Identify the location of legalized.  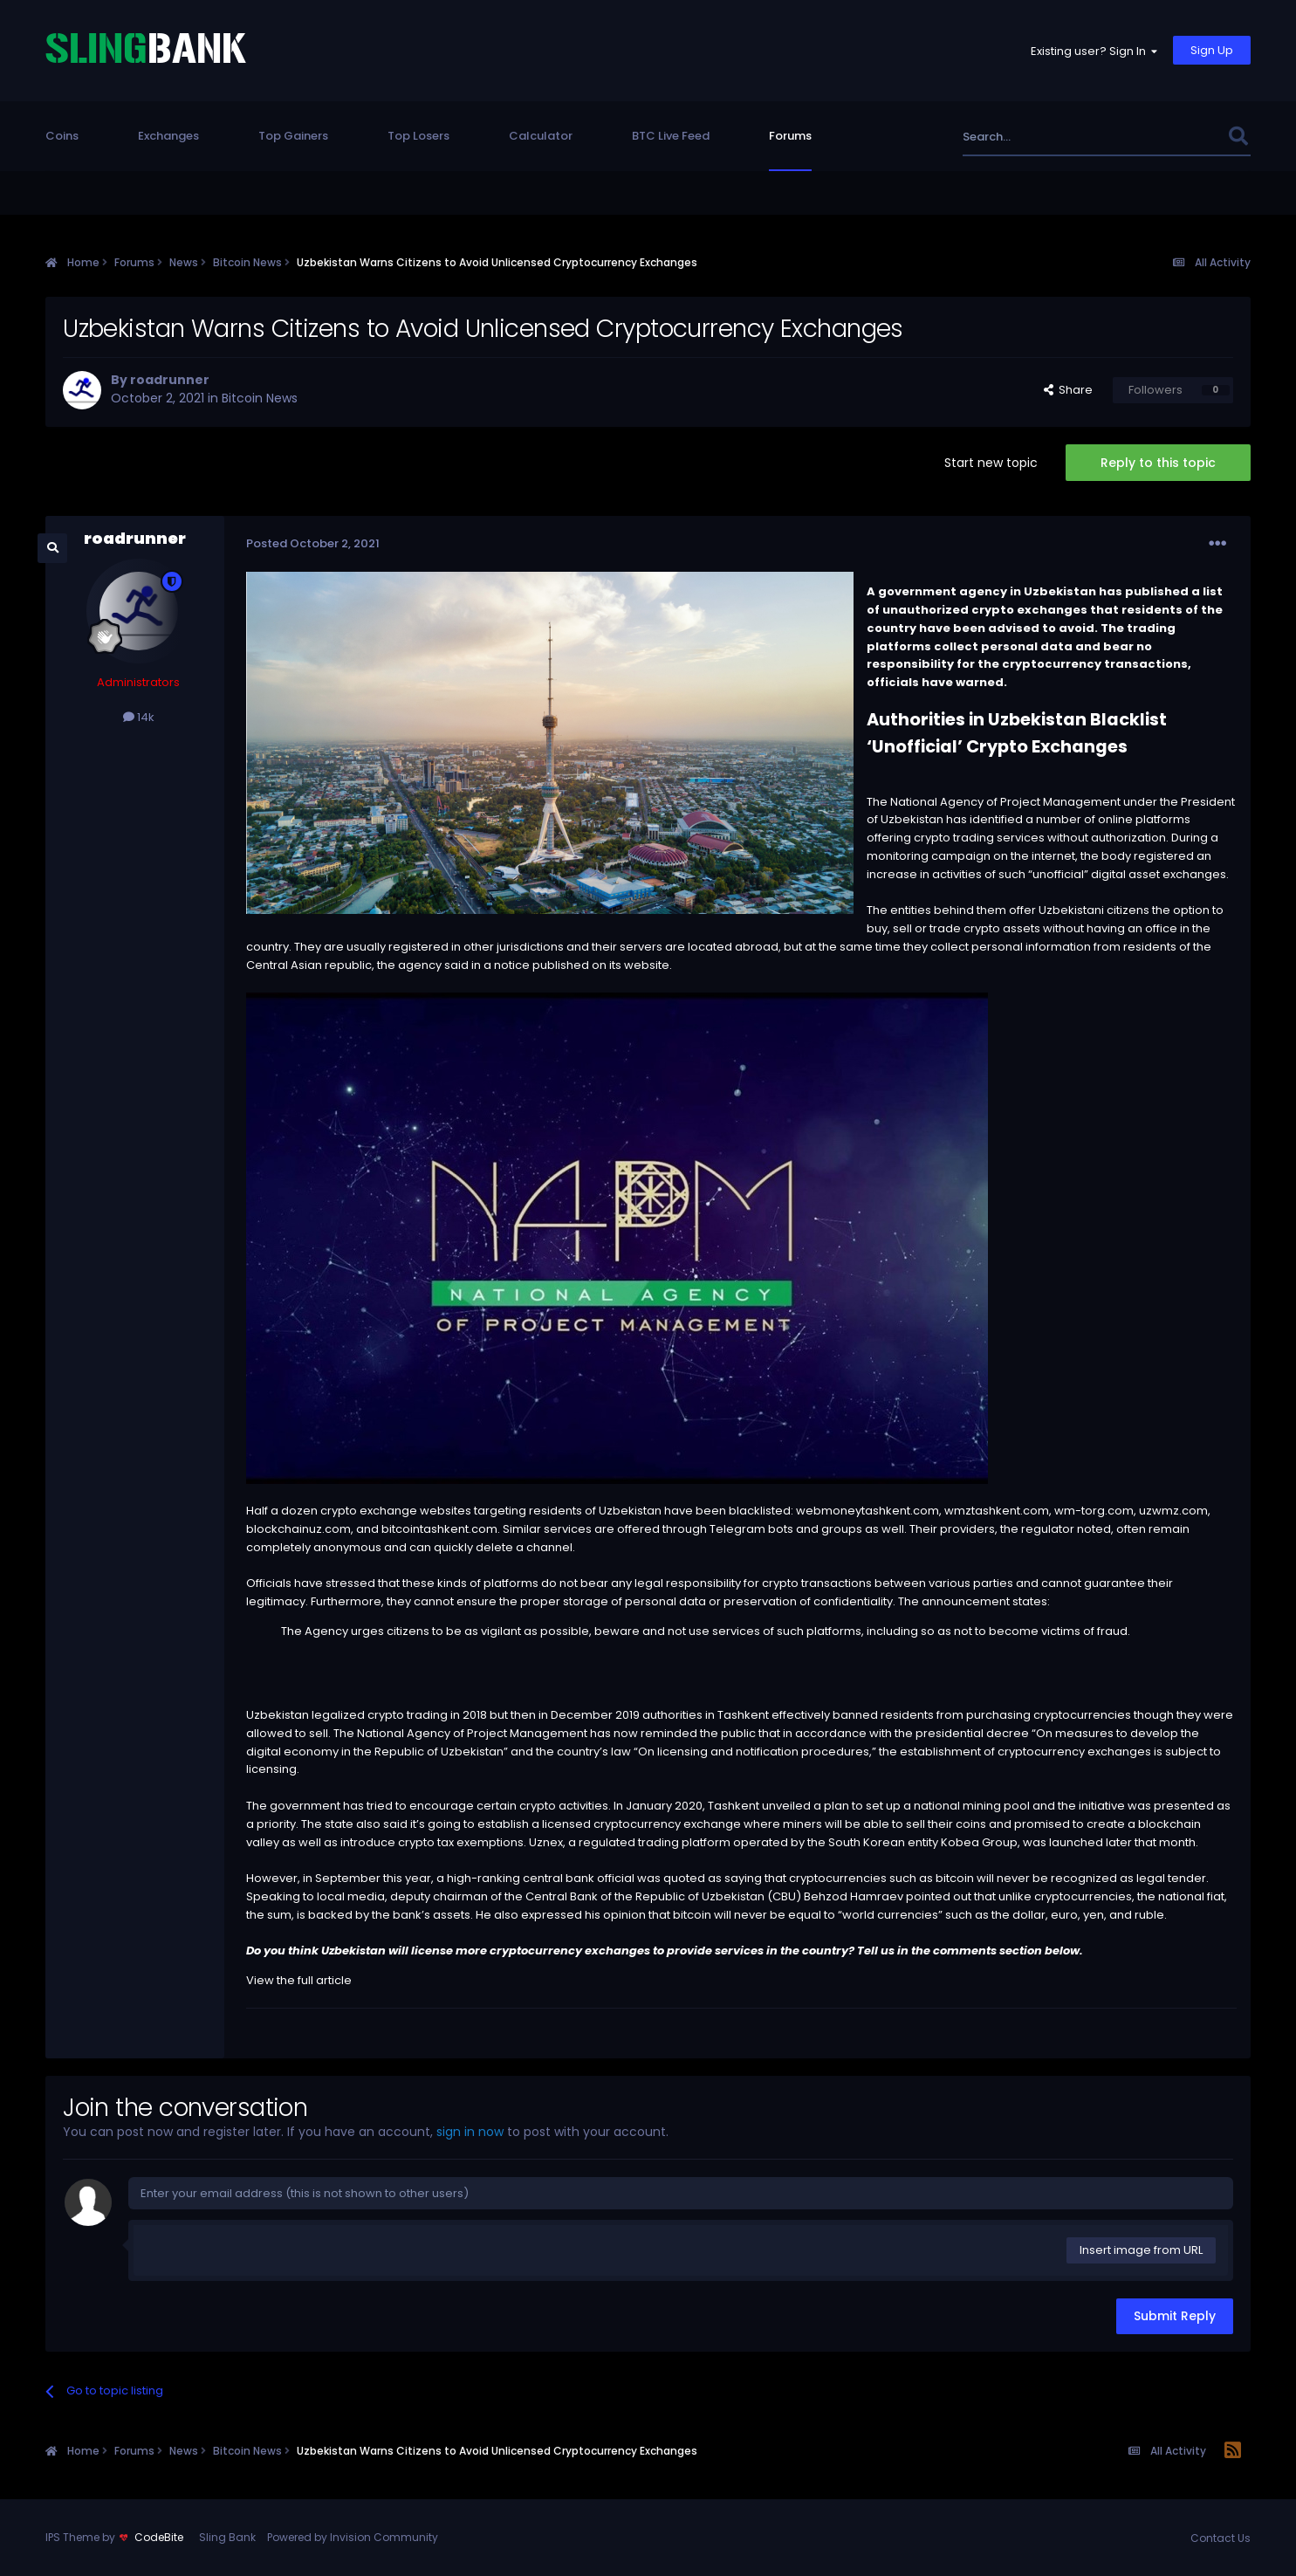
(338, 1715).